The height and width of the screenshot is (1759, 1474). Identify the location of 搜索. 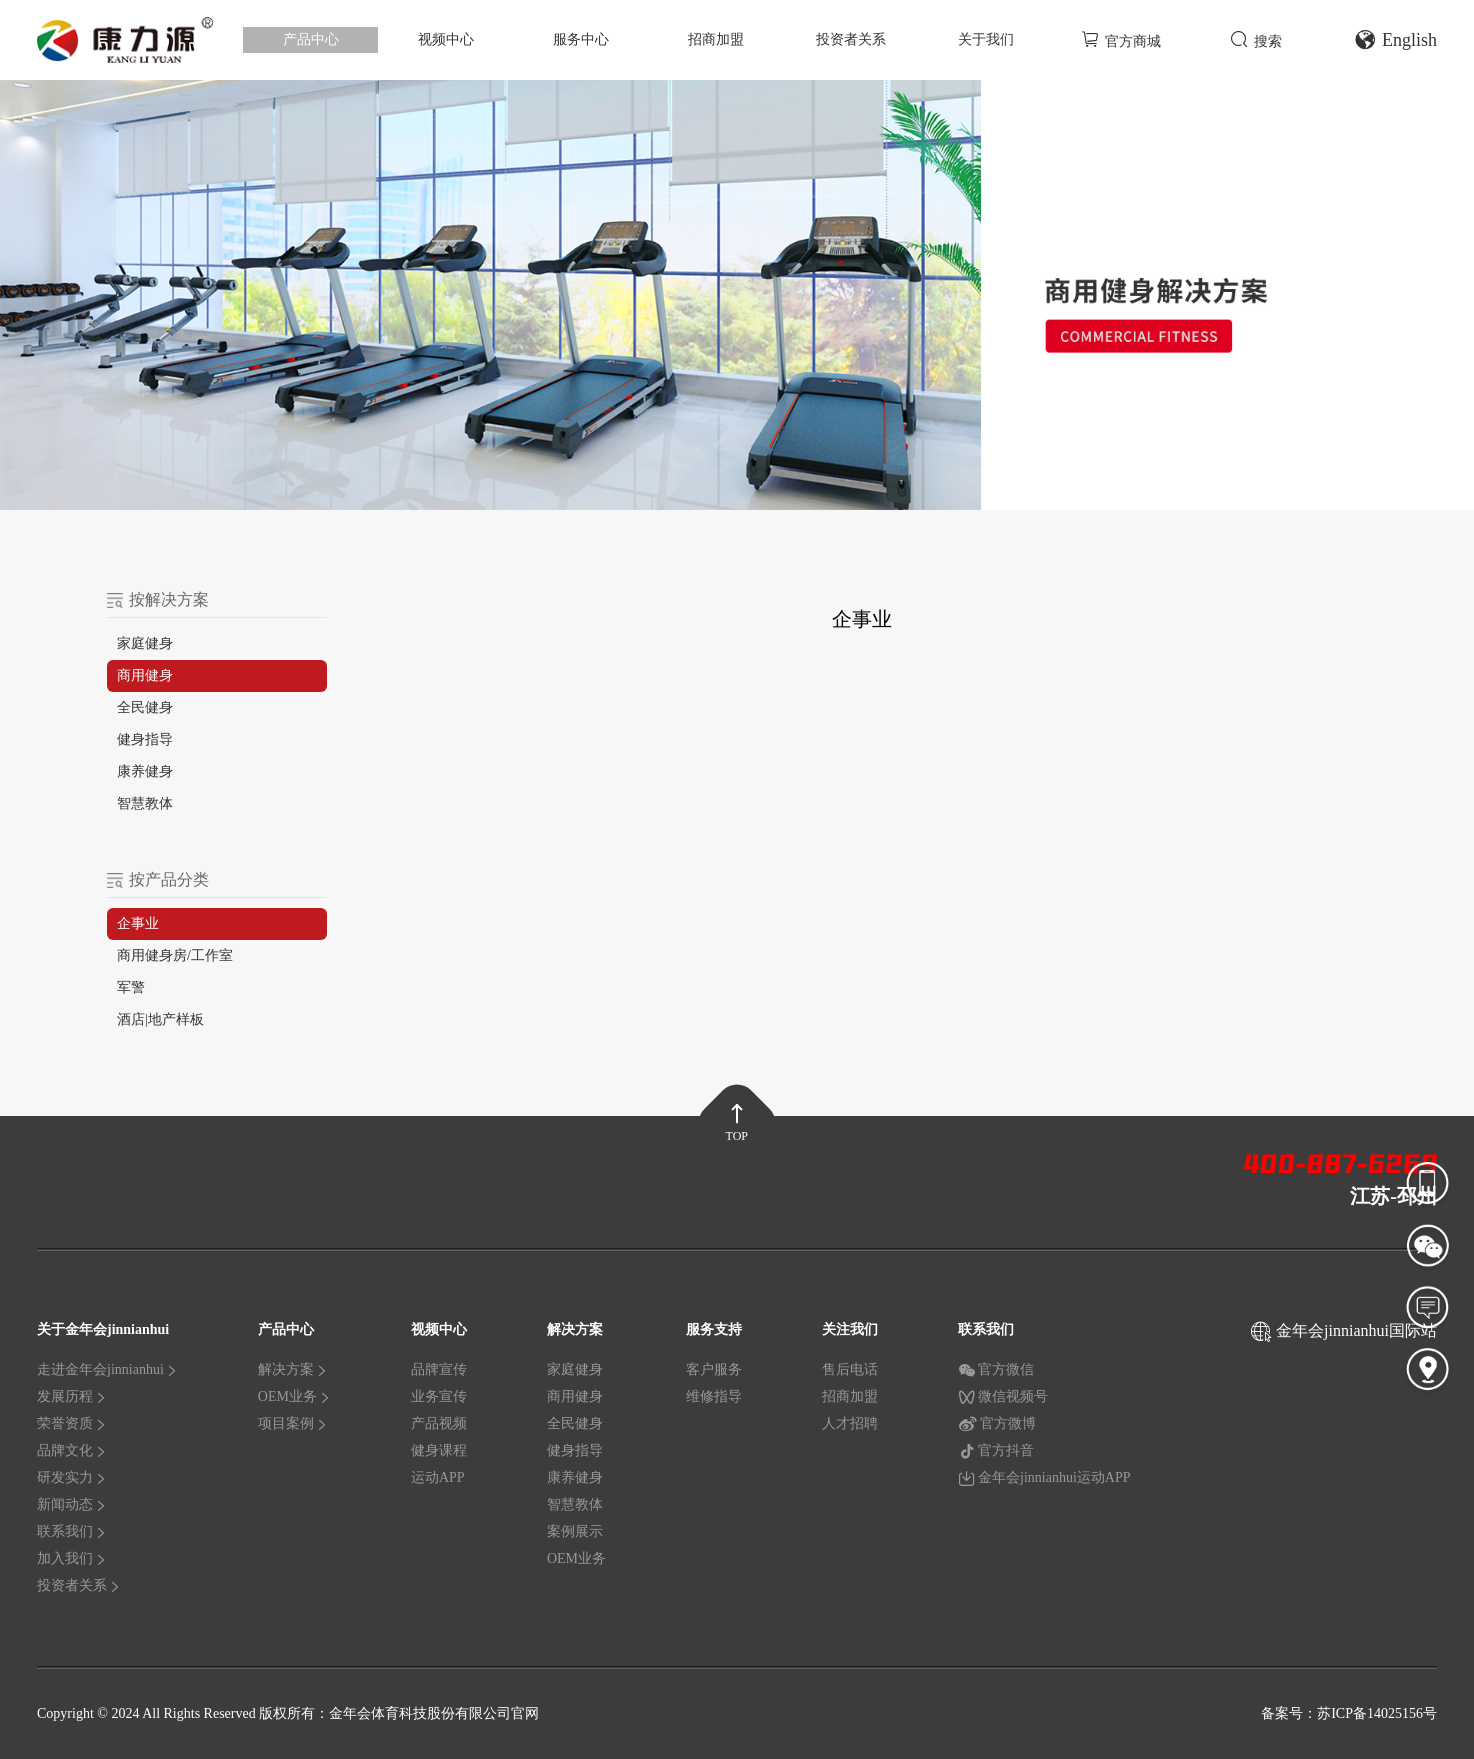
(1256, 39).